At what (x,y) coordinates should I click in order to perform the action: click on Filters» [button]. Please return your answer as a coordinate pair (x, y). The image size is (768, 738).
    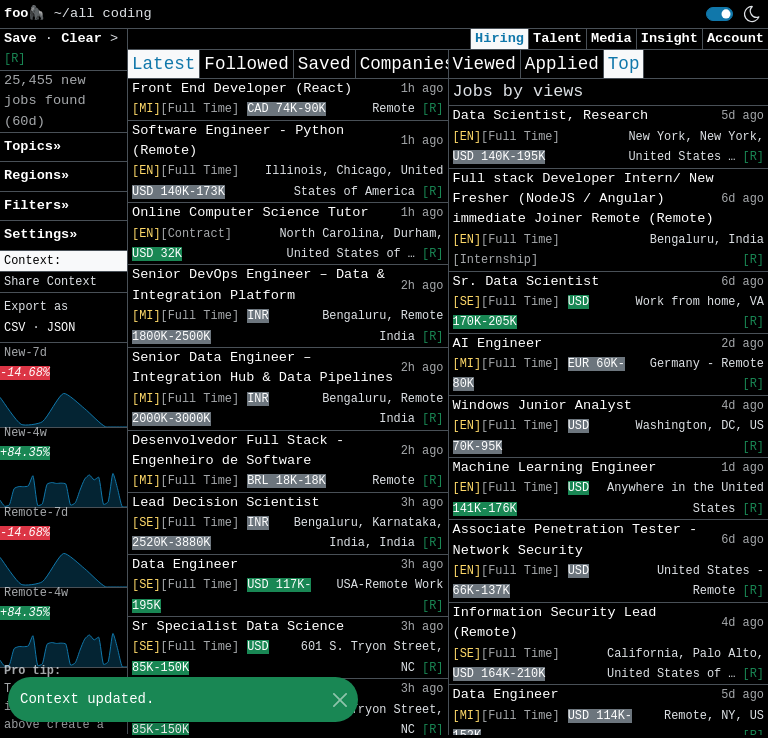
    Looking at the image, I should click on (36, 205).